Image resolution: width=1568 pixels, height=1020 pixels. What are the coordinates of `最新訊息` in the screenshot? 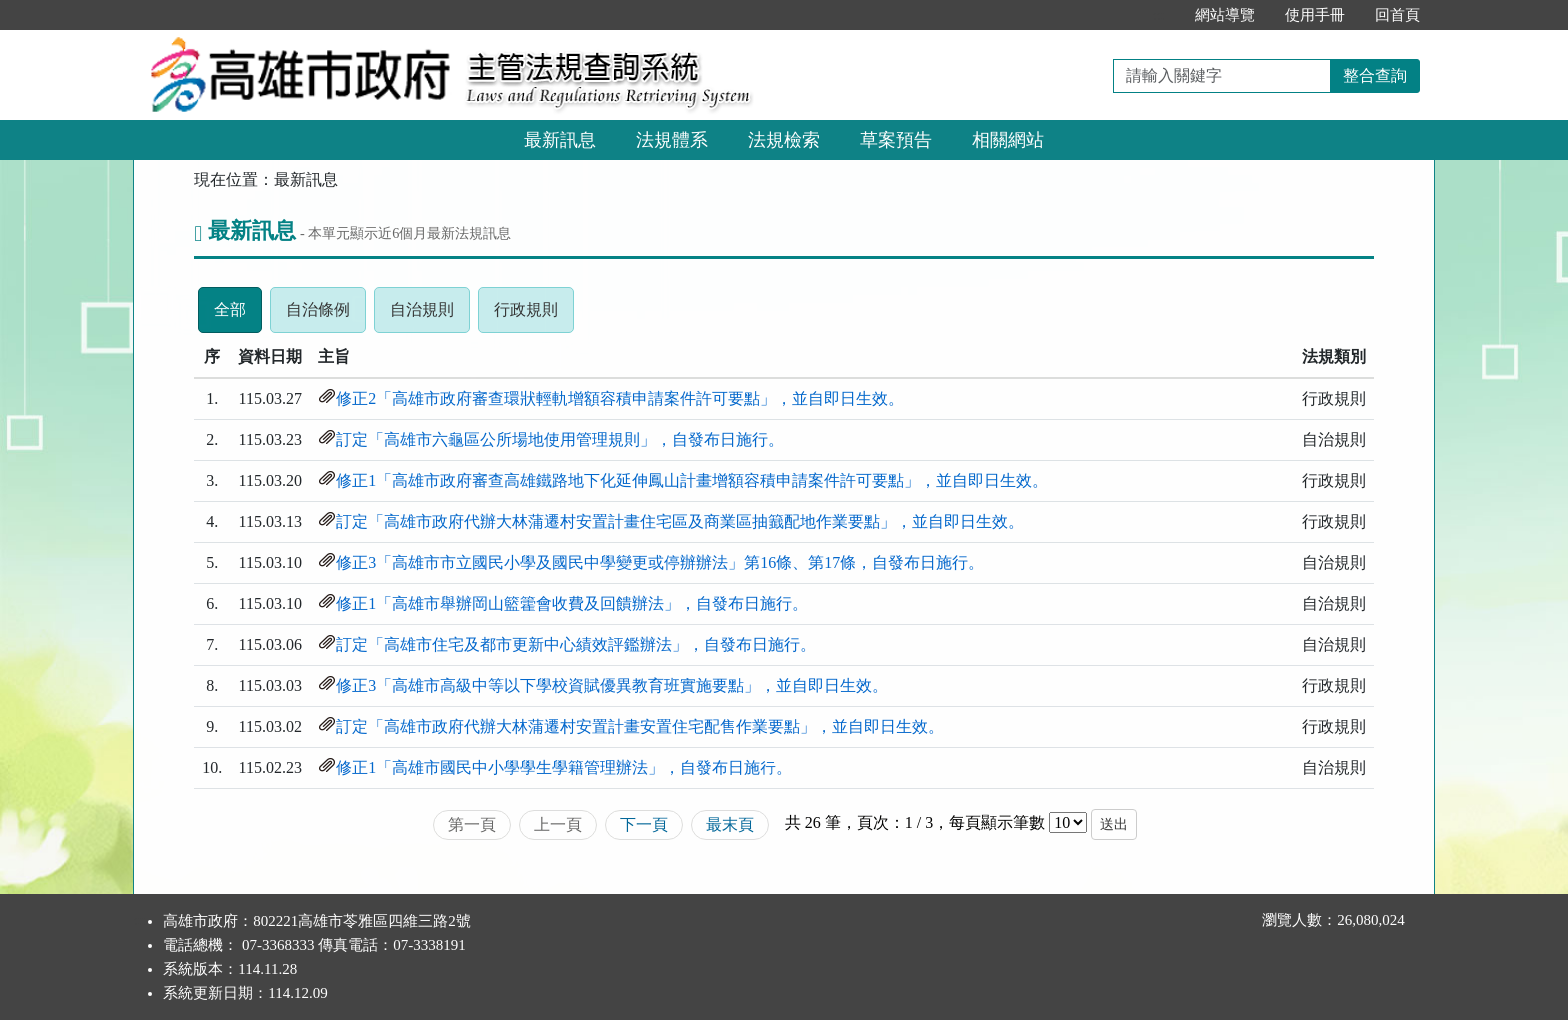 It's located at (560, 140).